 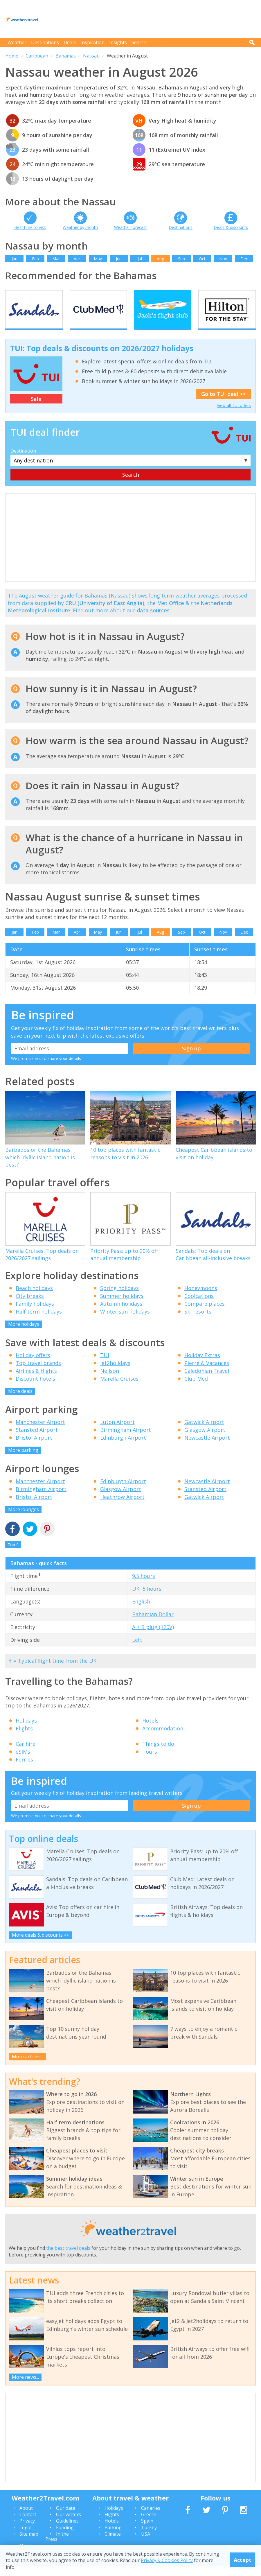 What do you see at coordinates (92, 42) in the screenshot?
I see `Inspiration` at bounding box center [92, 42].